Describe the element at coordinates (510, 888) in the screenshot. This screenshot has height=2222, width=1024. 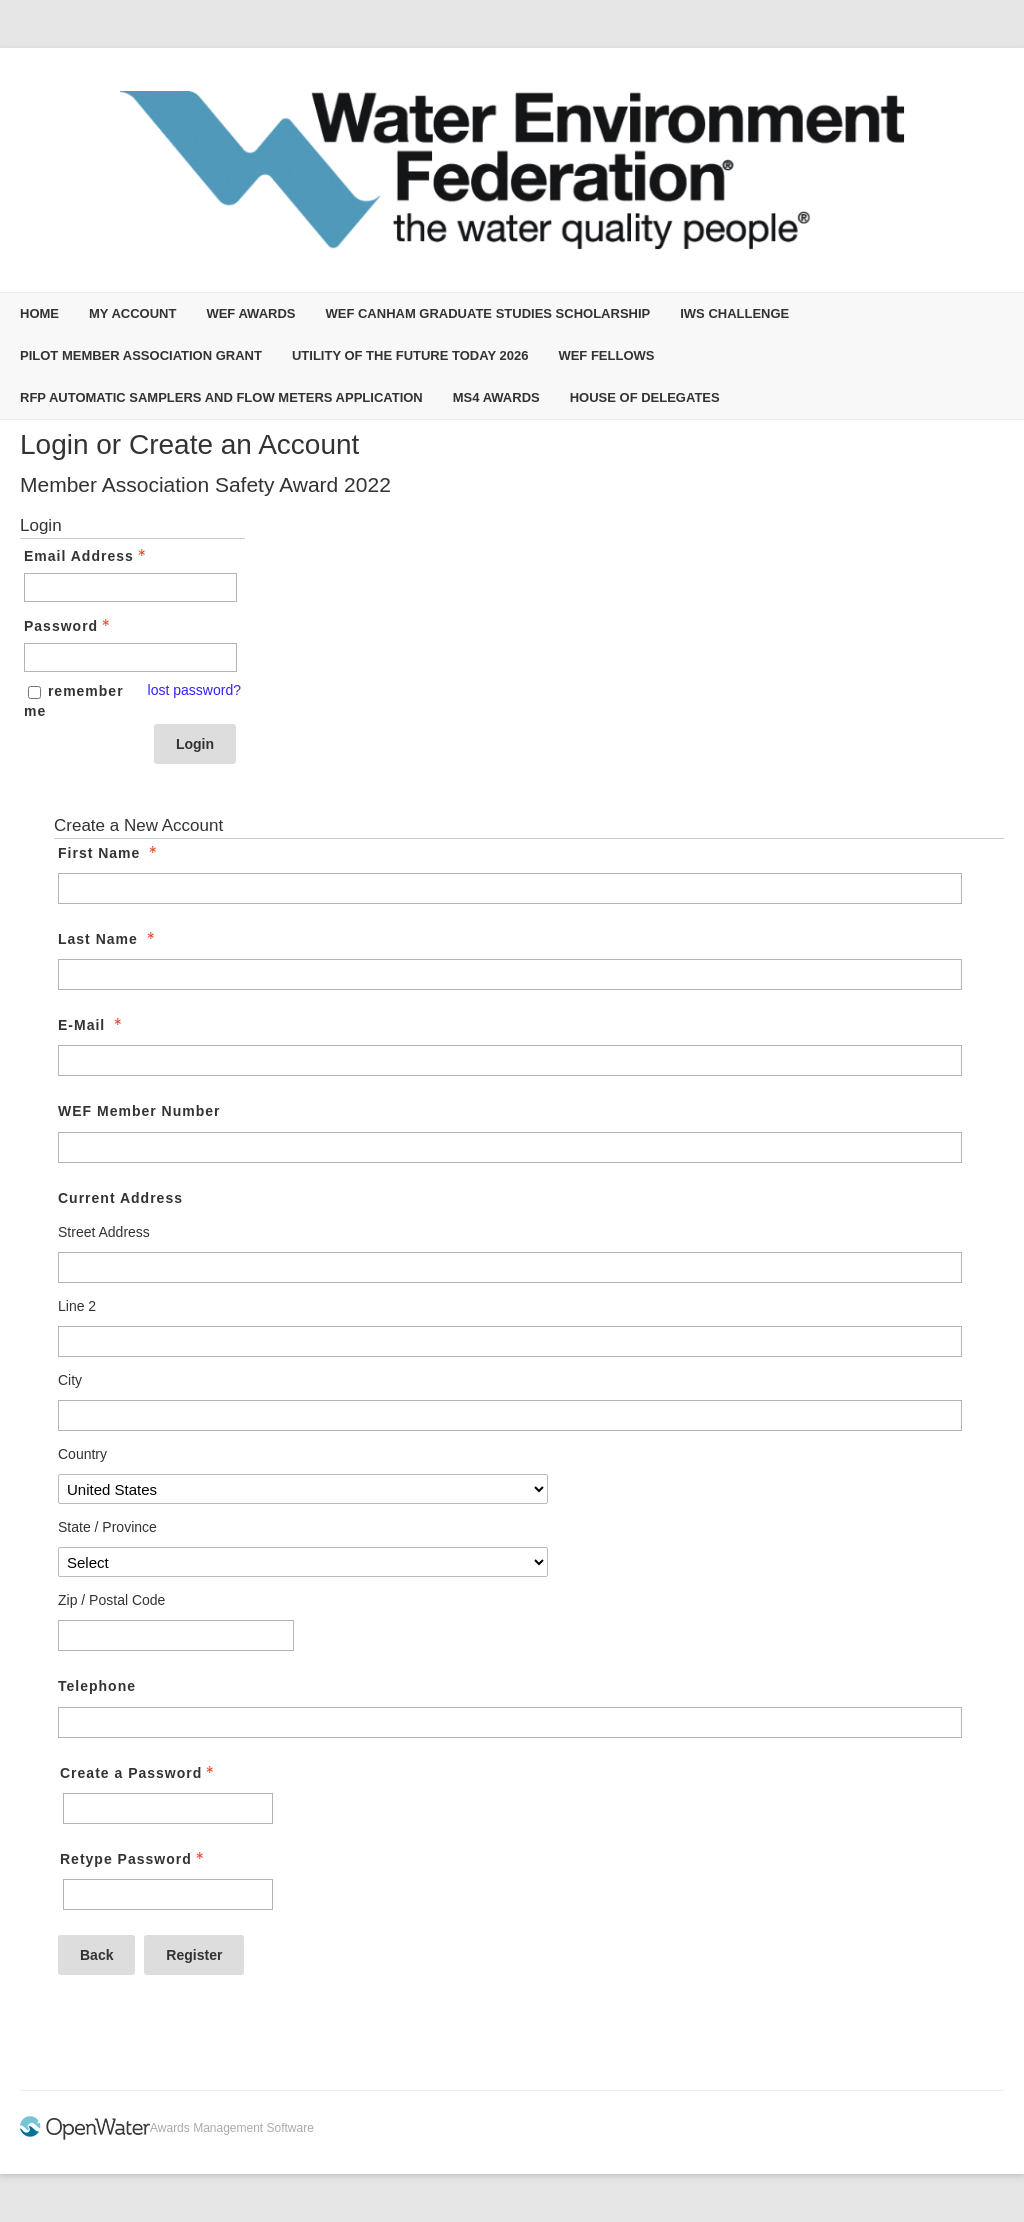
I see `[First Name]` at that location.